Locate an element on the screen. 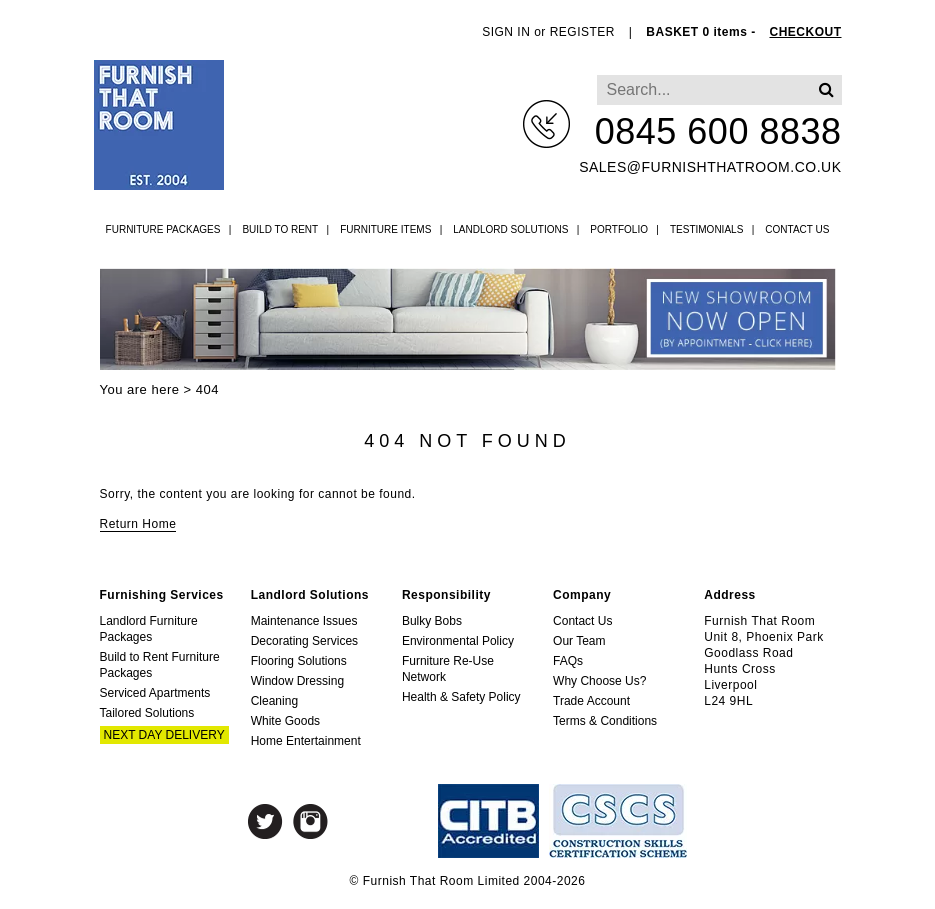  Furniture Packages is located at coordinates (163, 229).